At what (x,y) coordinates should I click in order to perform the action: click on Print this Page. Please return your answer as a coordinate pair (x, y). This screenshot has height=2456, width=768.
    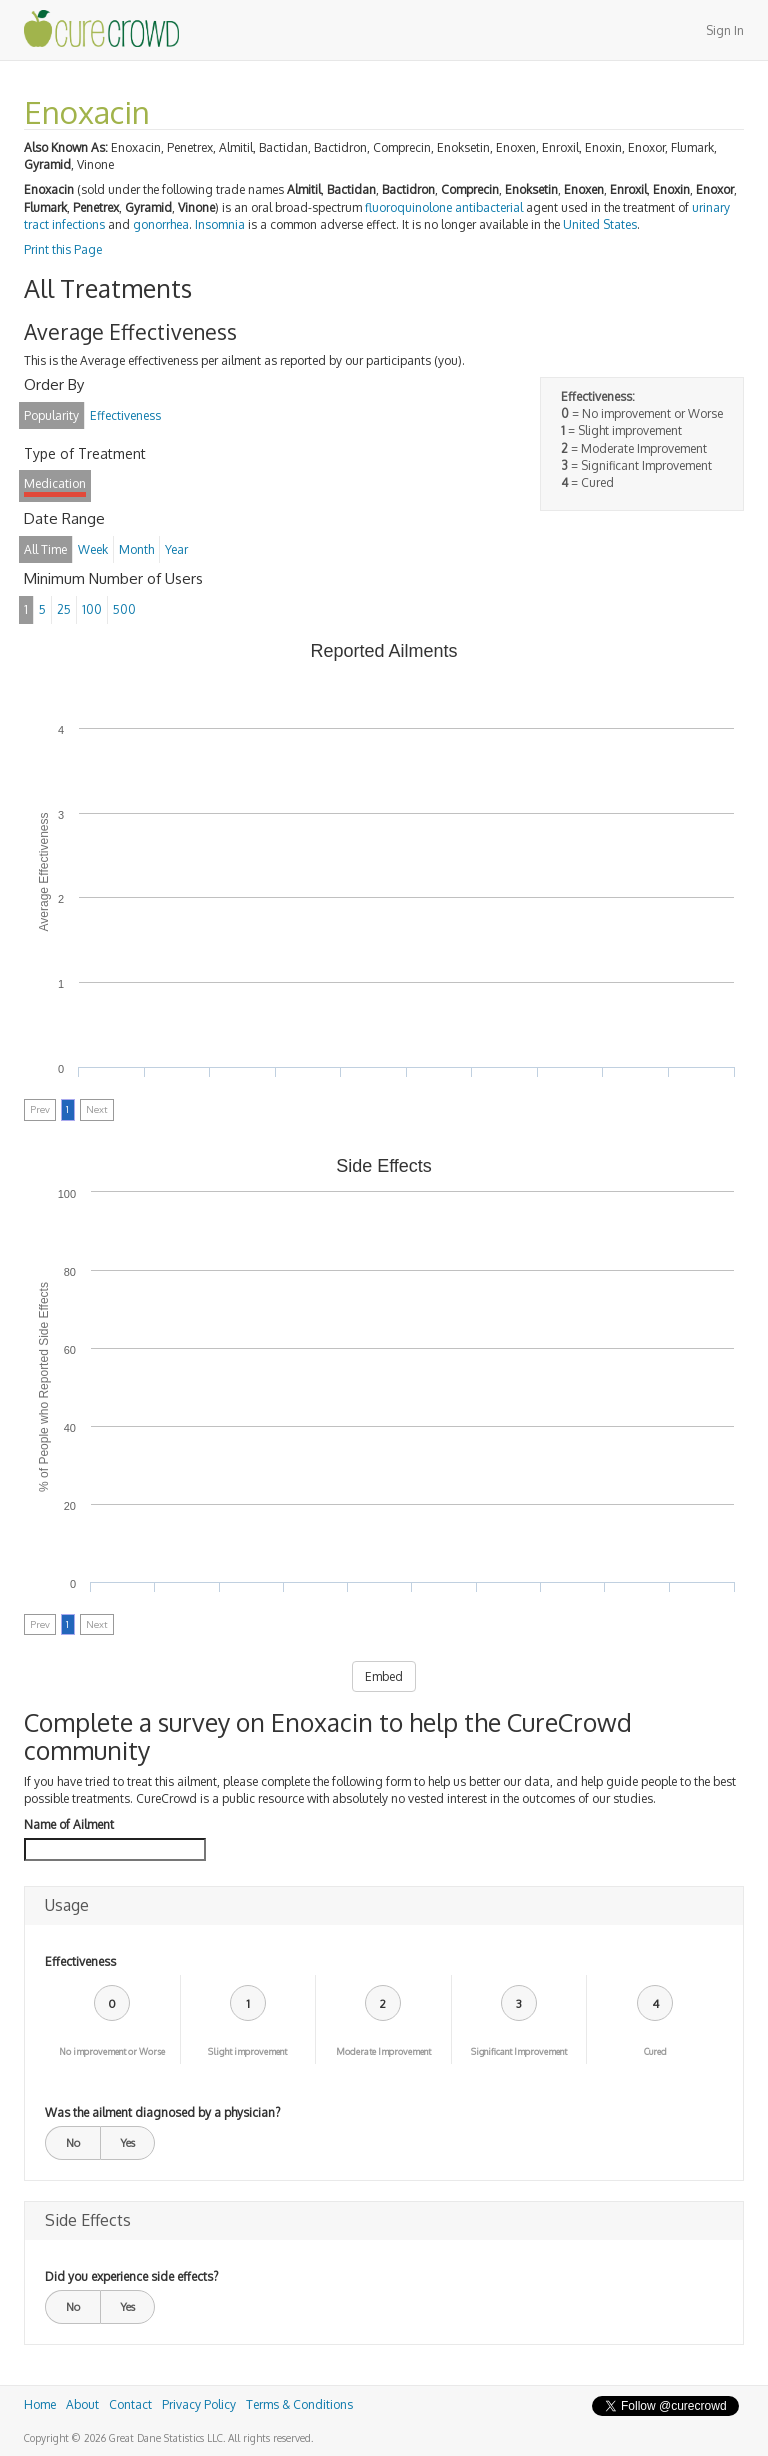
    Looking at the image, I should click on (63, 249).